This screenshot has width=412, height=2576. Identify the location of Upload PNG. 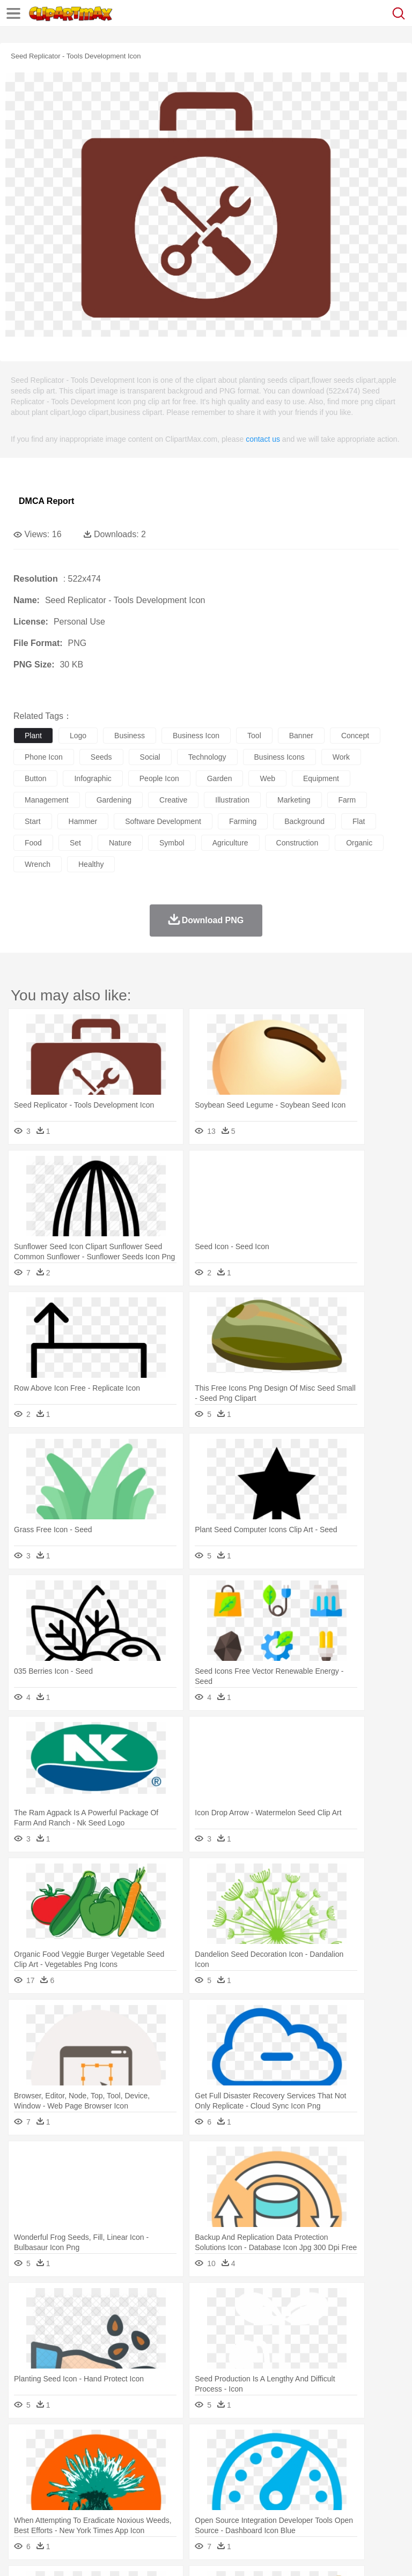
(200, 2554).